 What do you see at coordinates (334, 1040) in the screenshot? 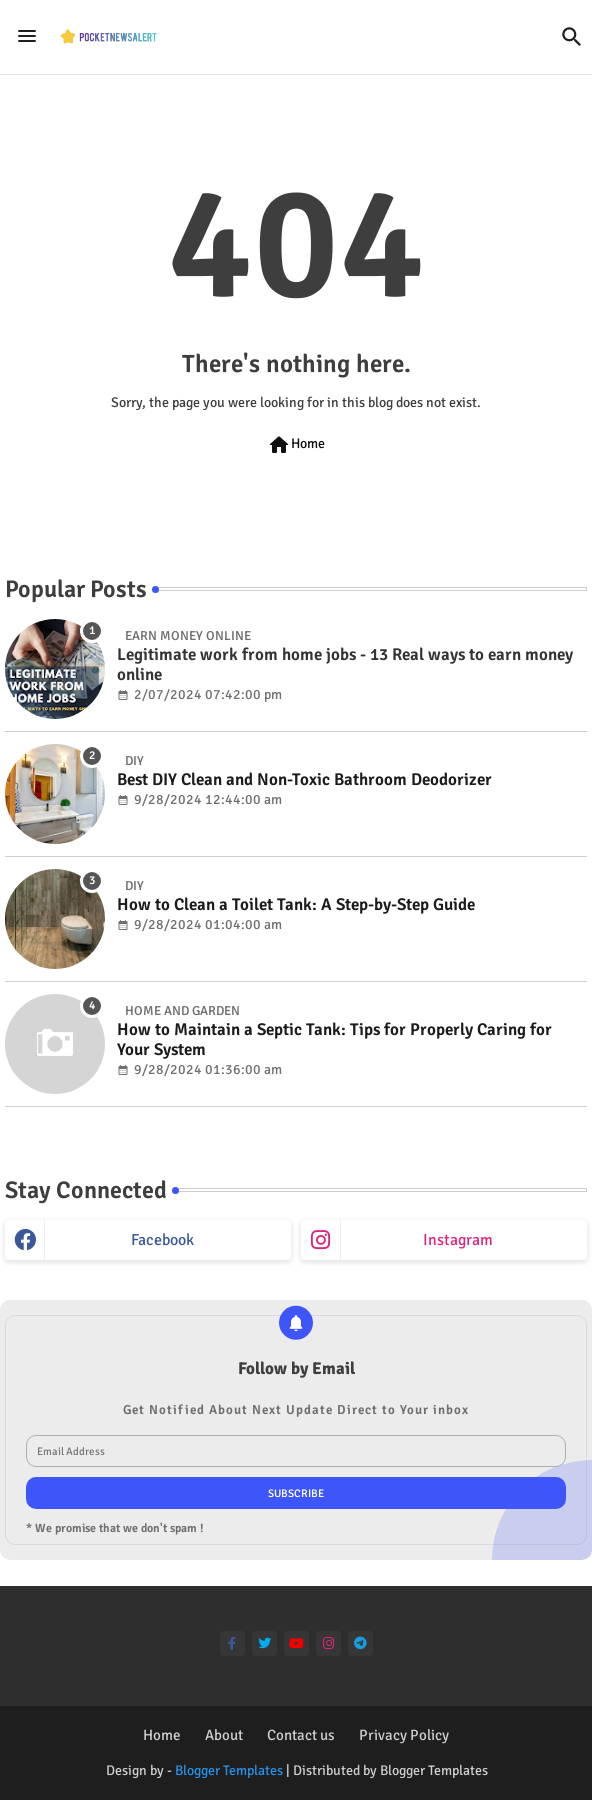
I see `How to Maintain a Septic Tank: Tips for Properly Caring for Your System` at bounding box center [334, 1040].